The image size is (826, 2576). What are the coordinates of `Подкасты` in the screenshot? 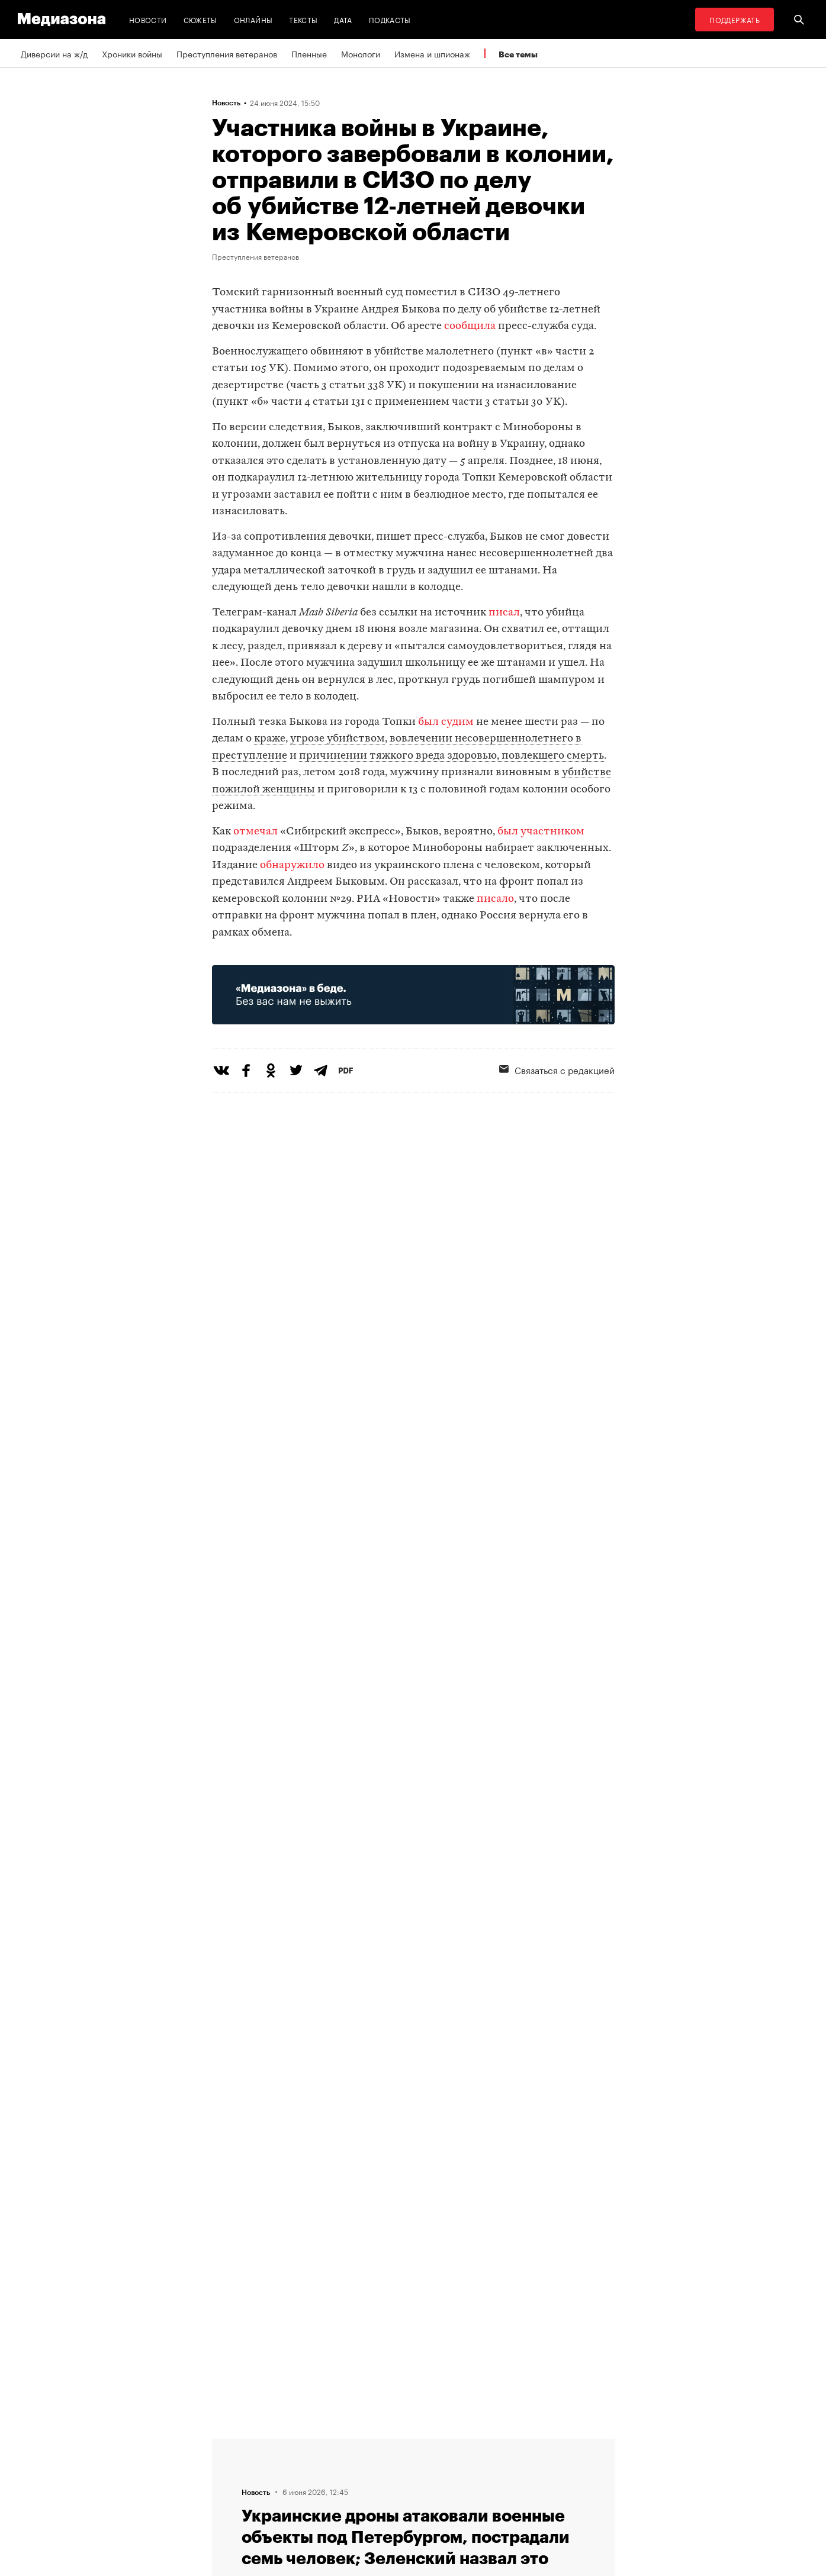 It's located at (390, 19).